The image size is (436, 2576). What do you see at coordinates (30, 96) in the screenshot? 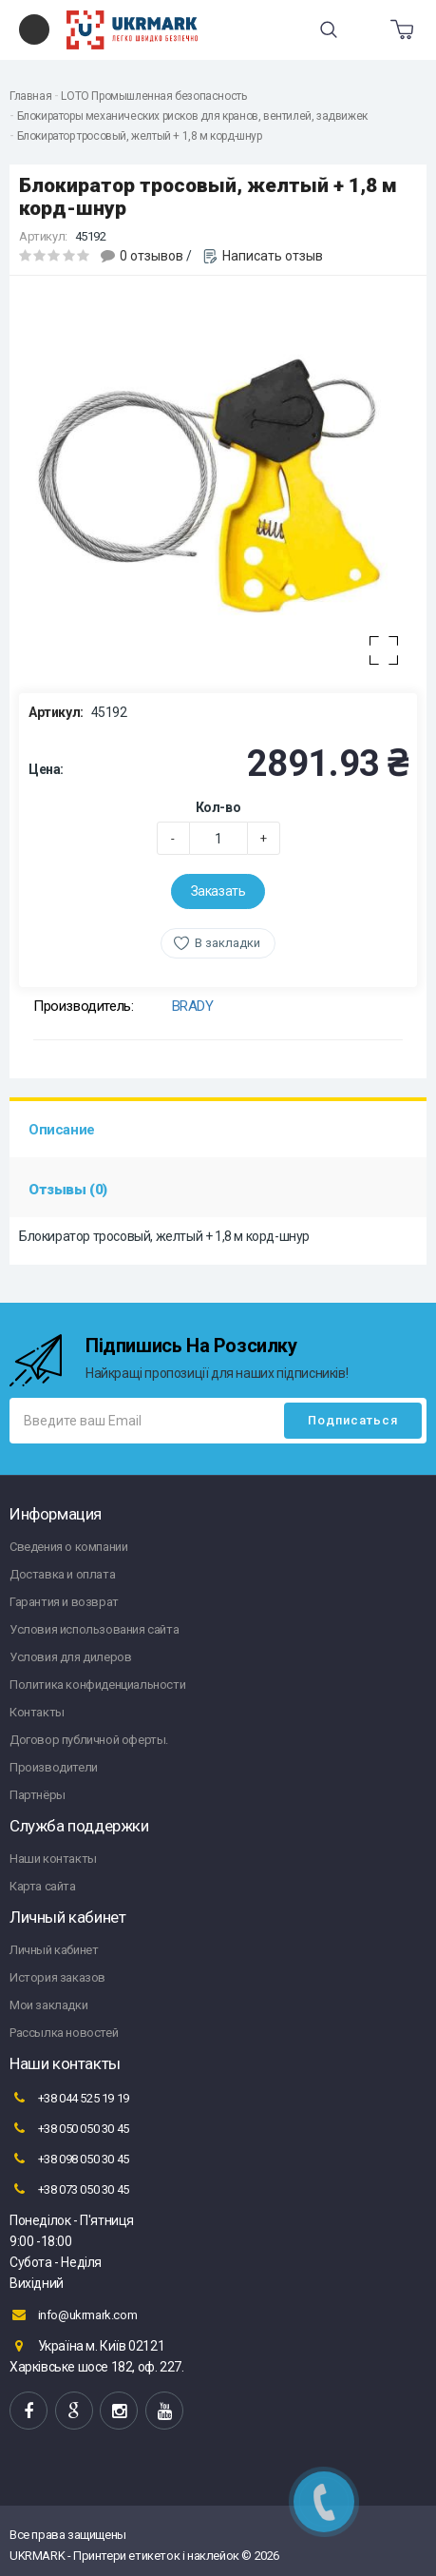
I see `Главная` at bounding box center [30, 96].